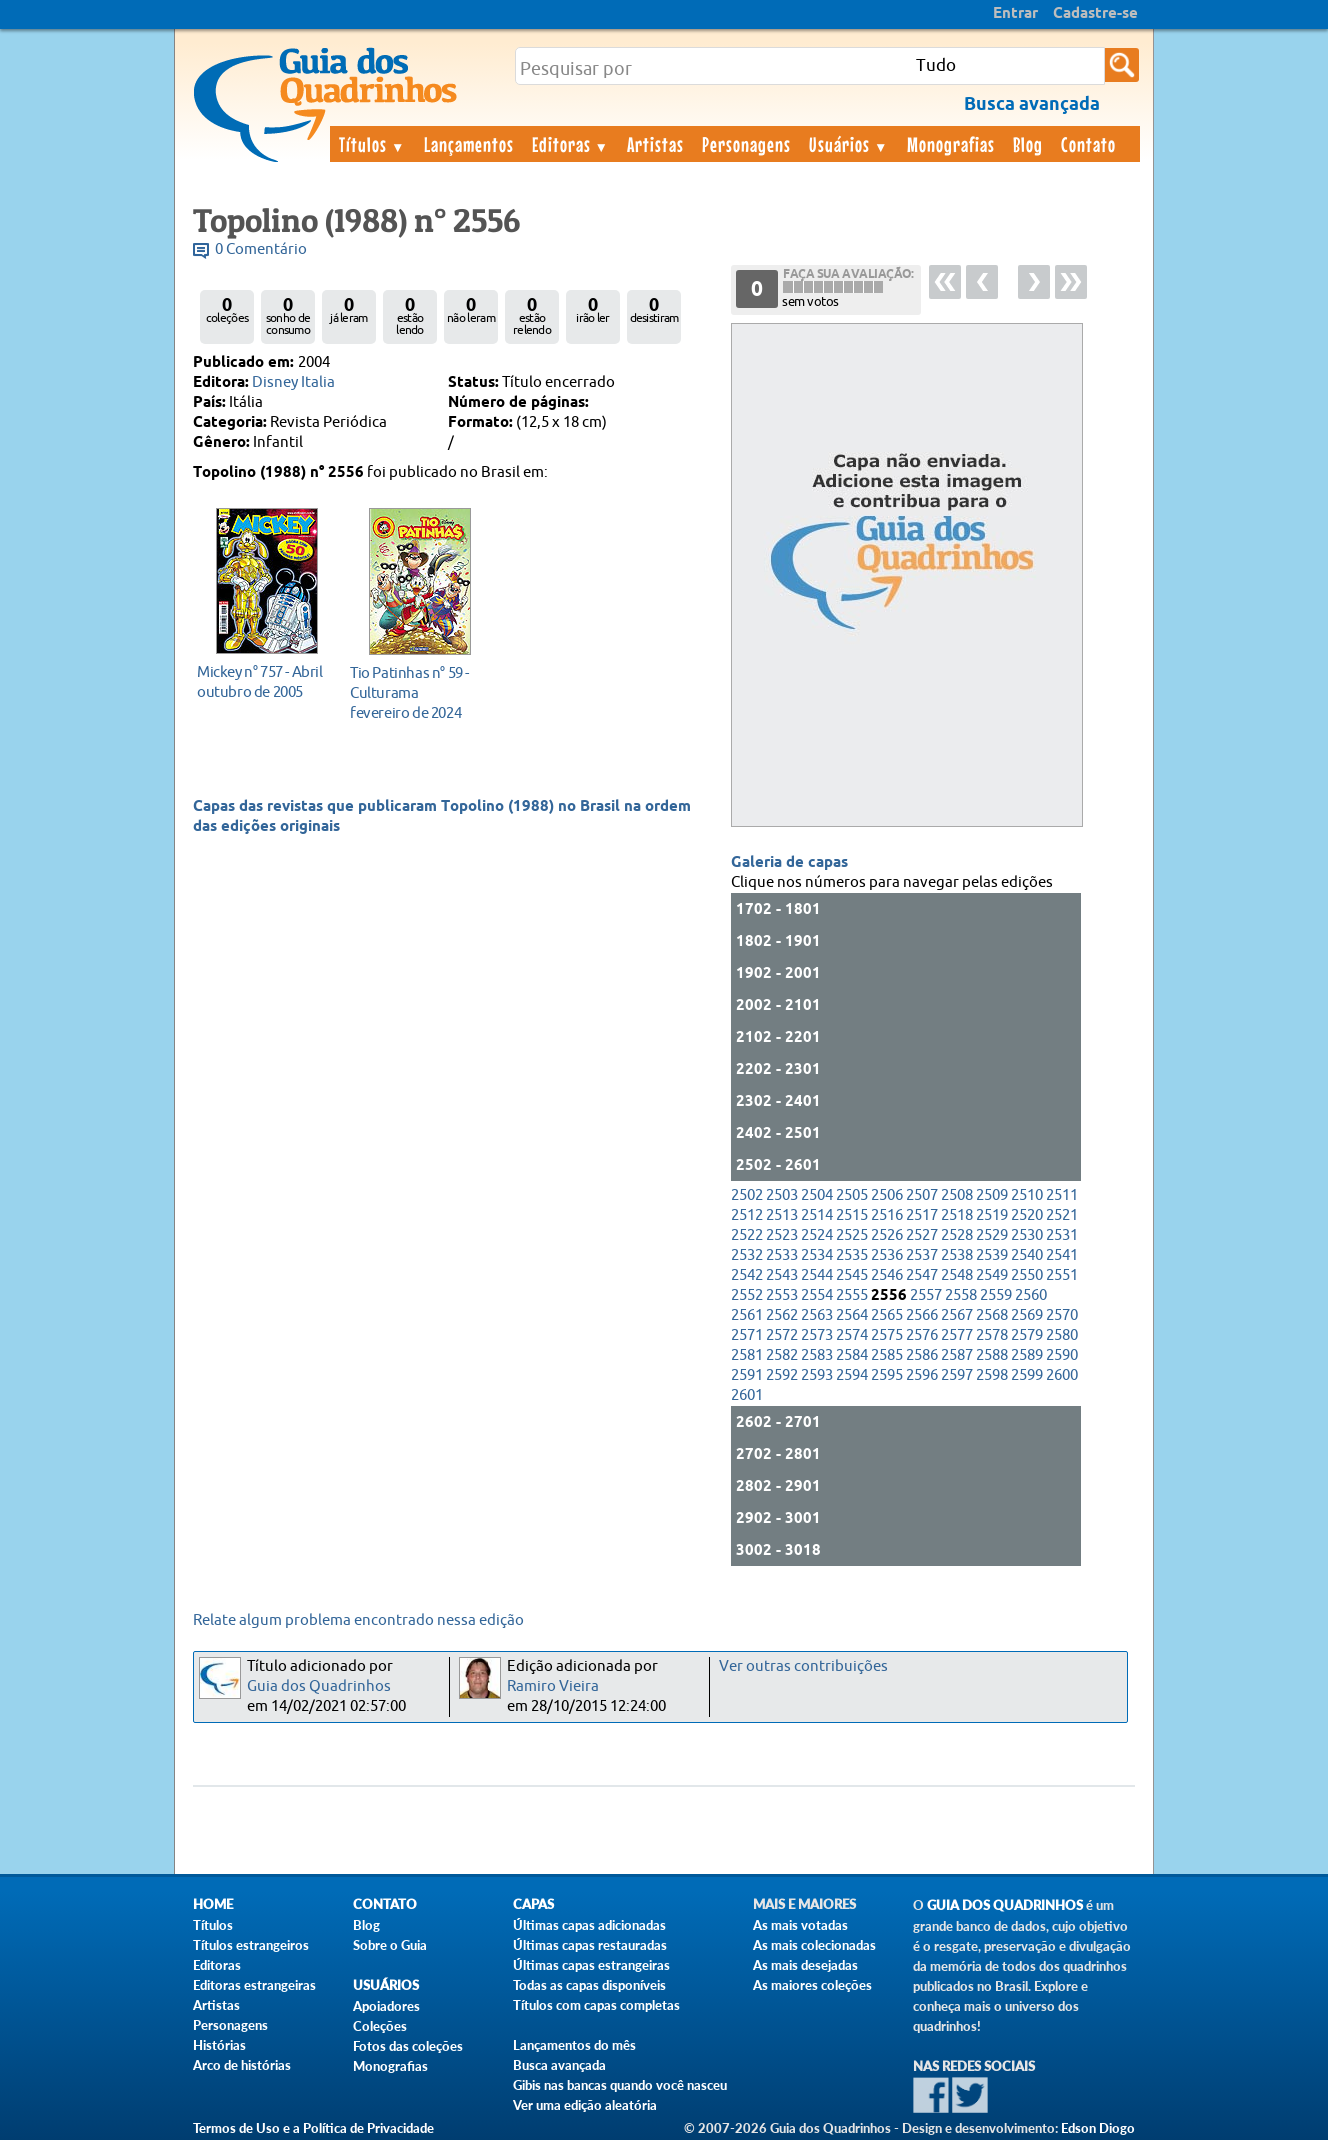  Describe the element at coordinates (533, 1904) in the screenshot. I see `Capas` at that location.